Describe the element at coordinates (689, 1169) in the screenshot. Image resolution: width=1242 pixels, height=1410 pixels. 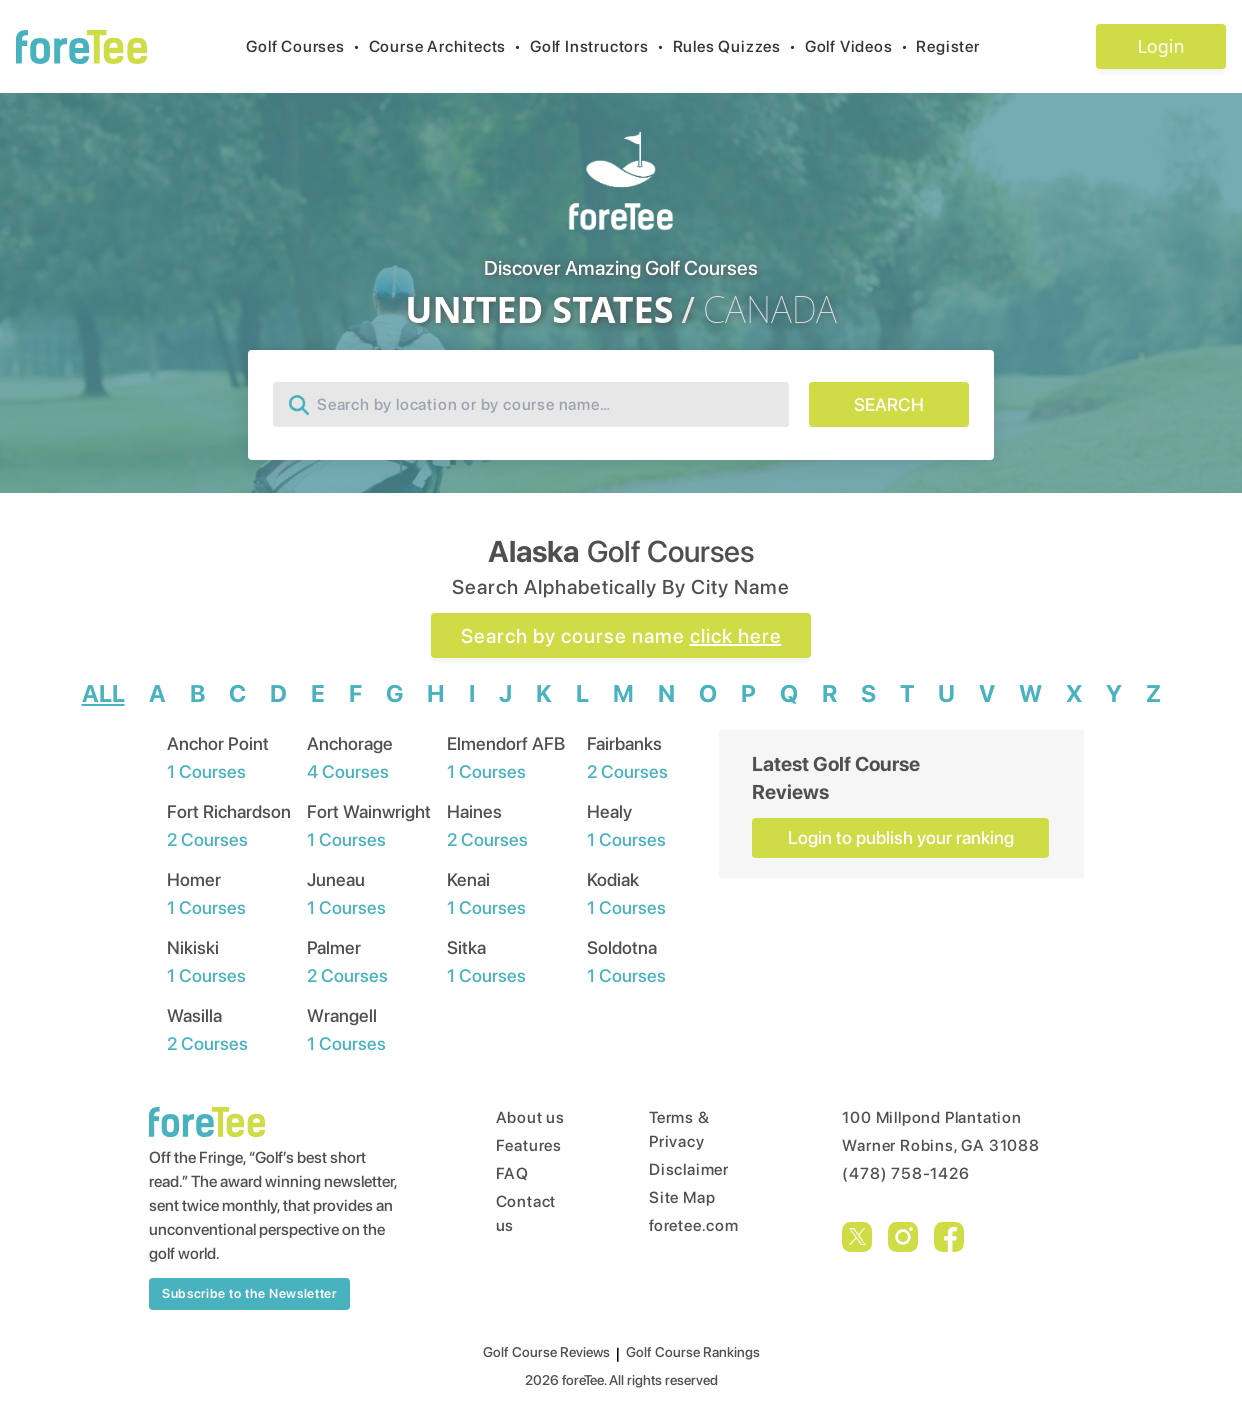
I see `Disclaimer` at that location.